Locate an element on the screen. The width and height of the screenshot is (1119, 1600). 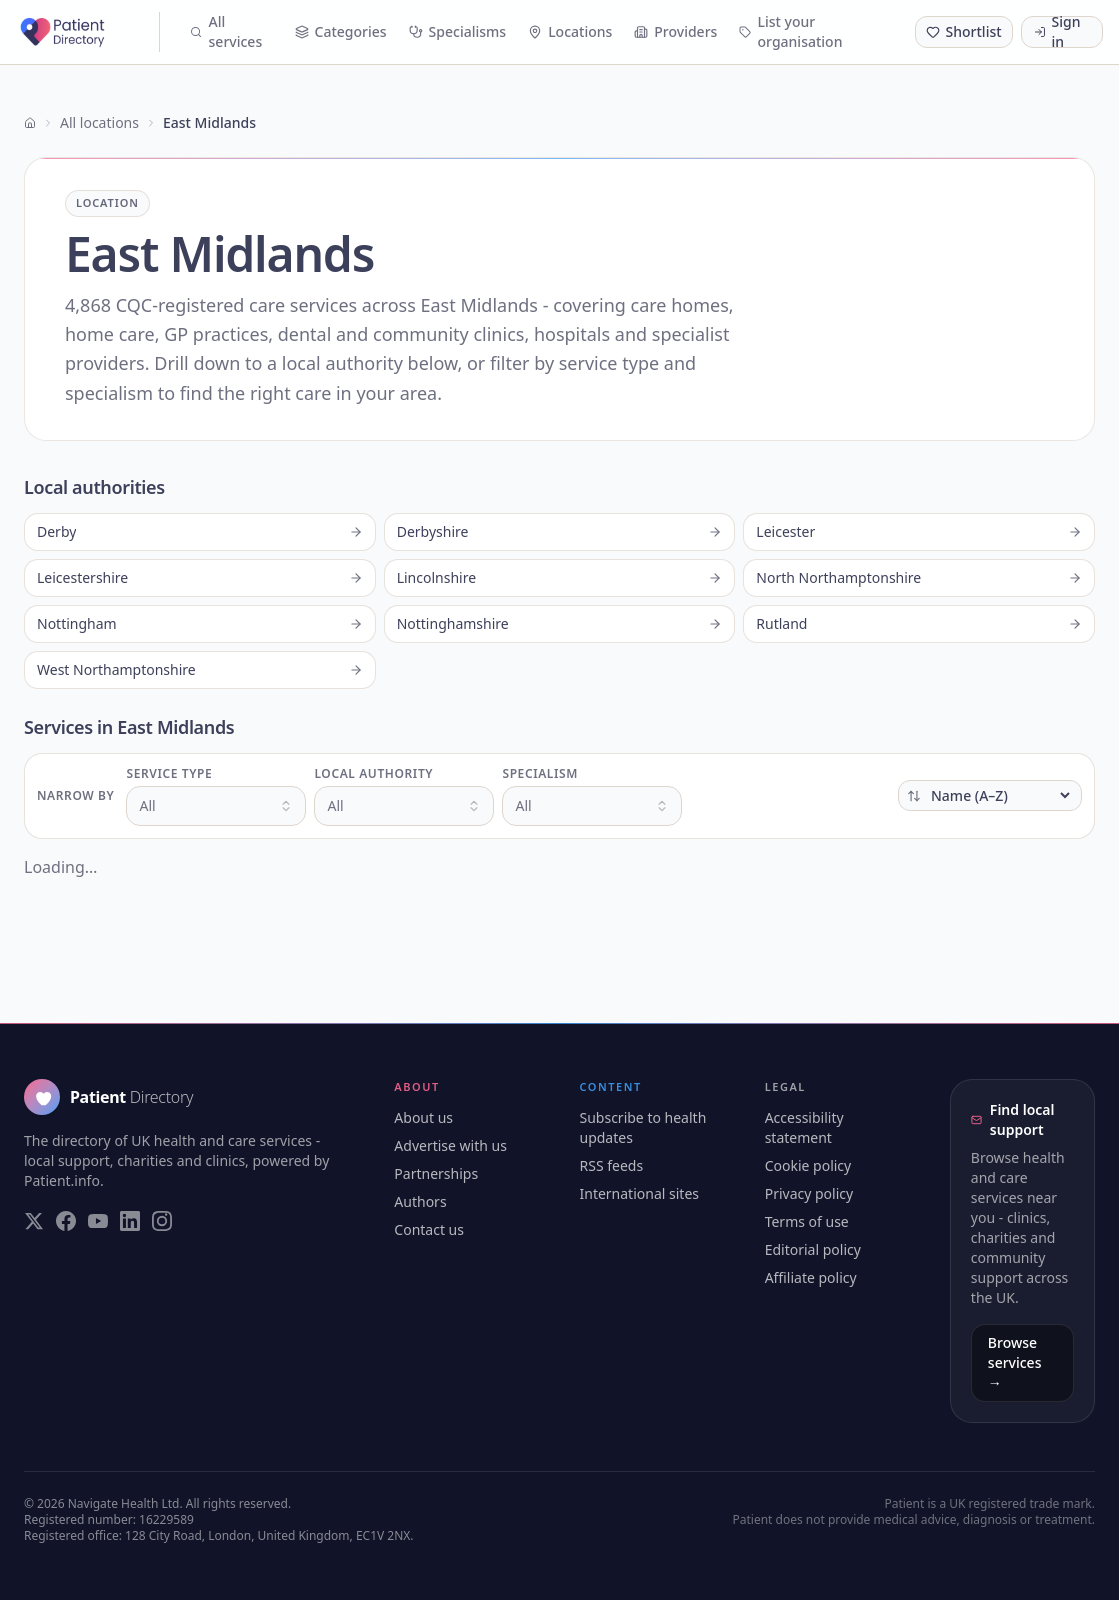
Affiliate policy is located at coordinates (811, 1277).